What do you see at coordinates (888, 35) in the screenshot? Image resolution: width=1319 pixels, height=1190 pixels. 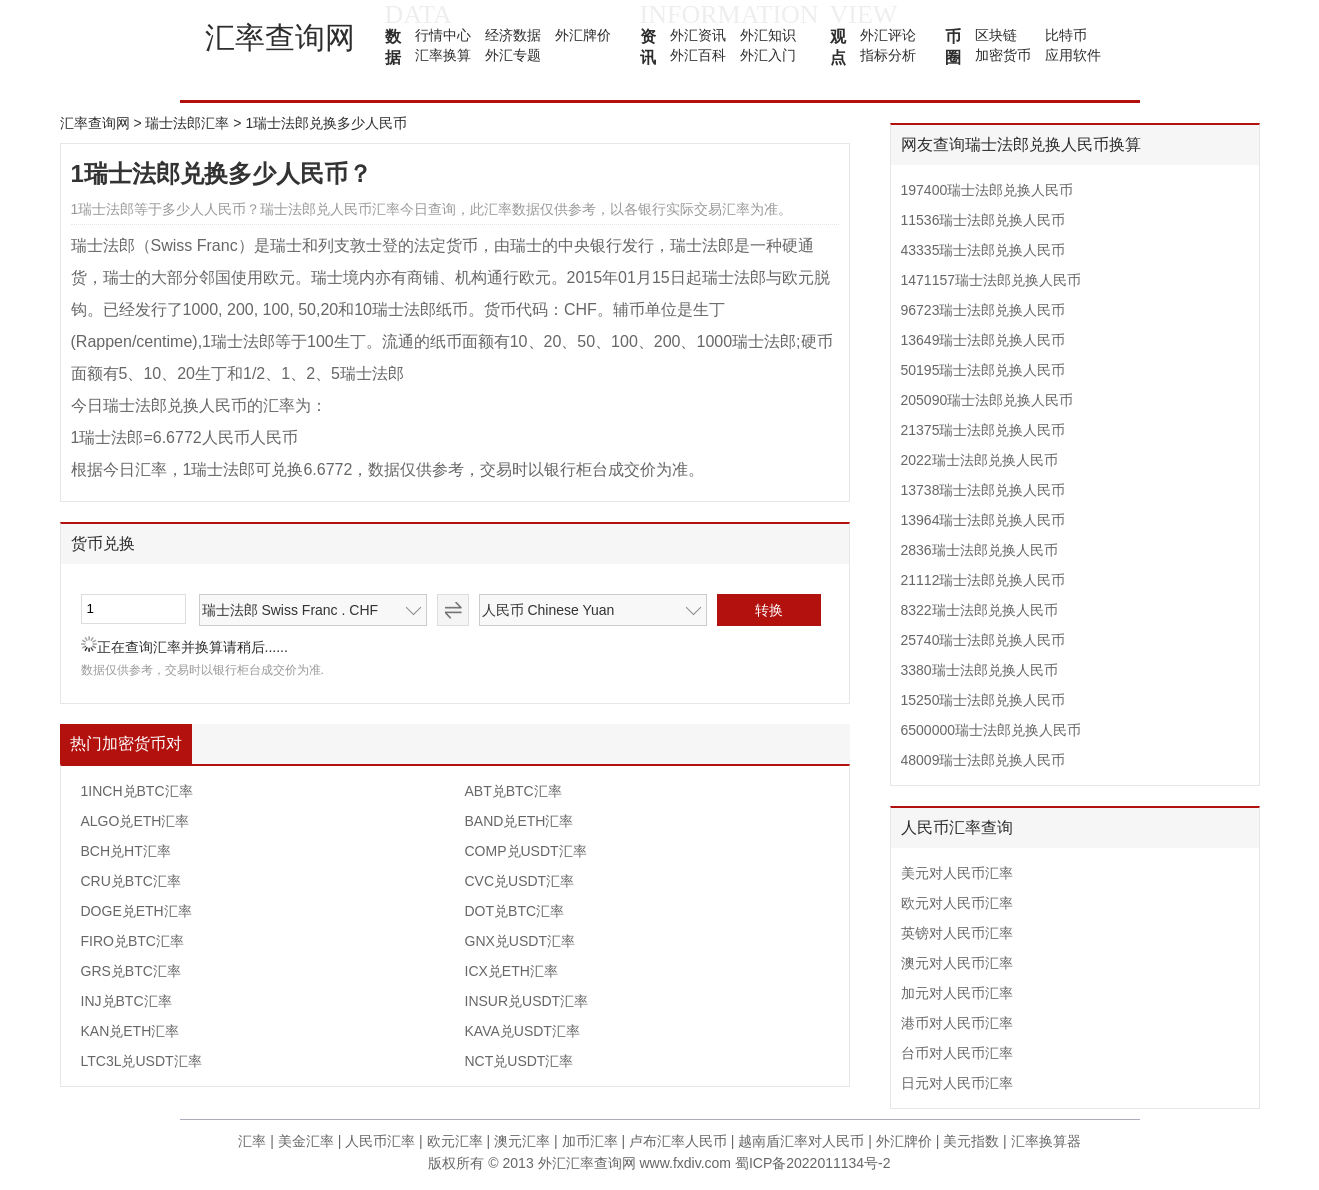 I see `外汇评论` at bounding box center [888, 35].